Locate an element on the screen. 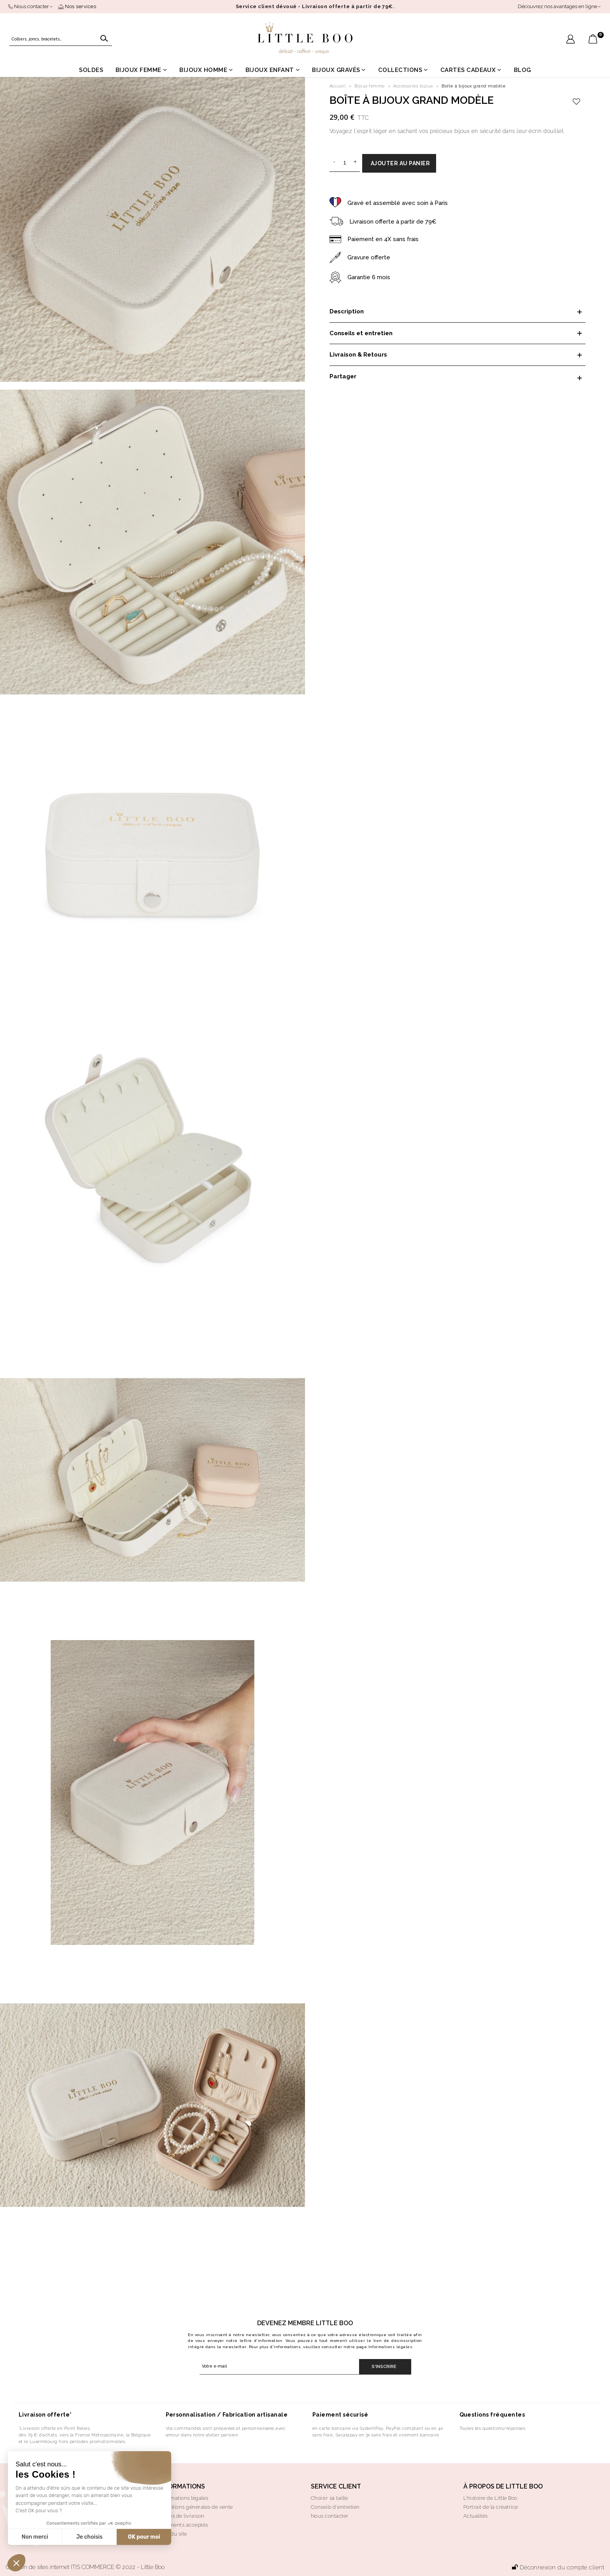 This screenshot has height=2576, width=610. Conditions générales de vente is located at coordinates (195, 2507).